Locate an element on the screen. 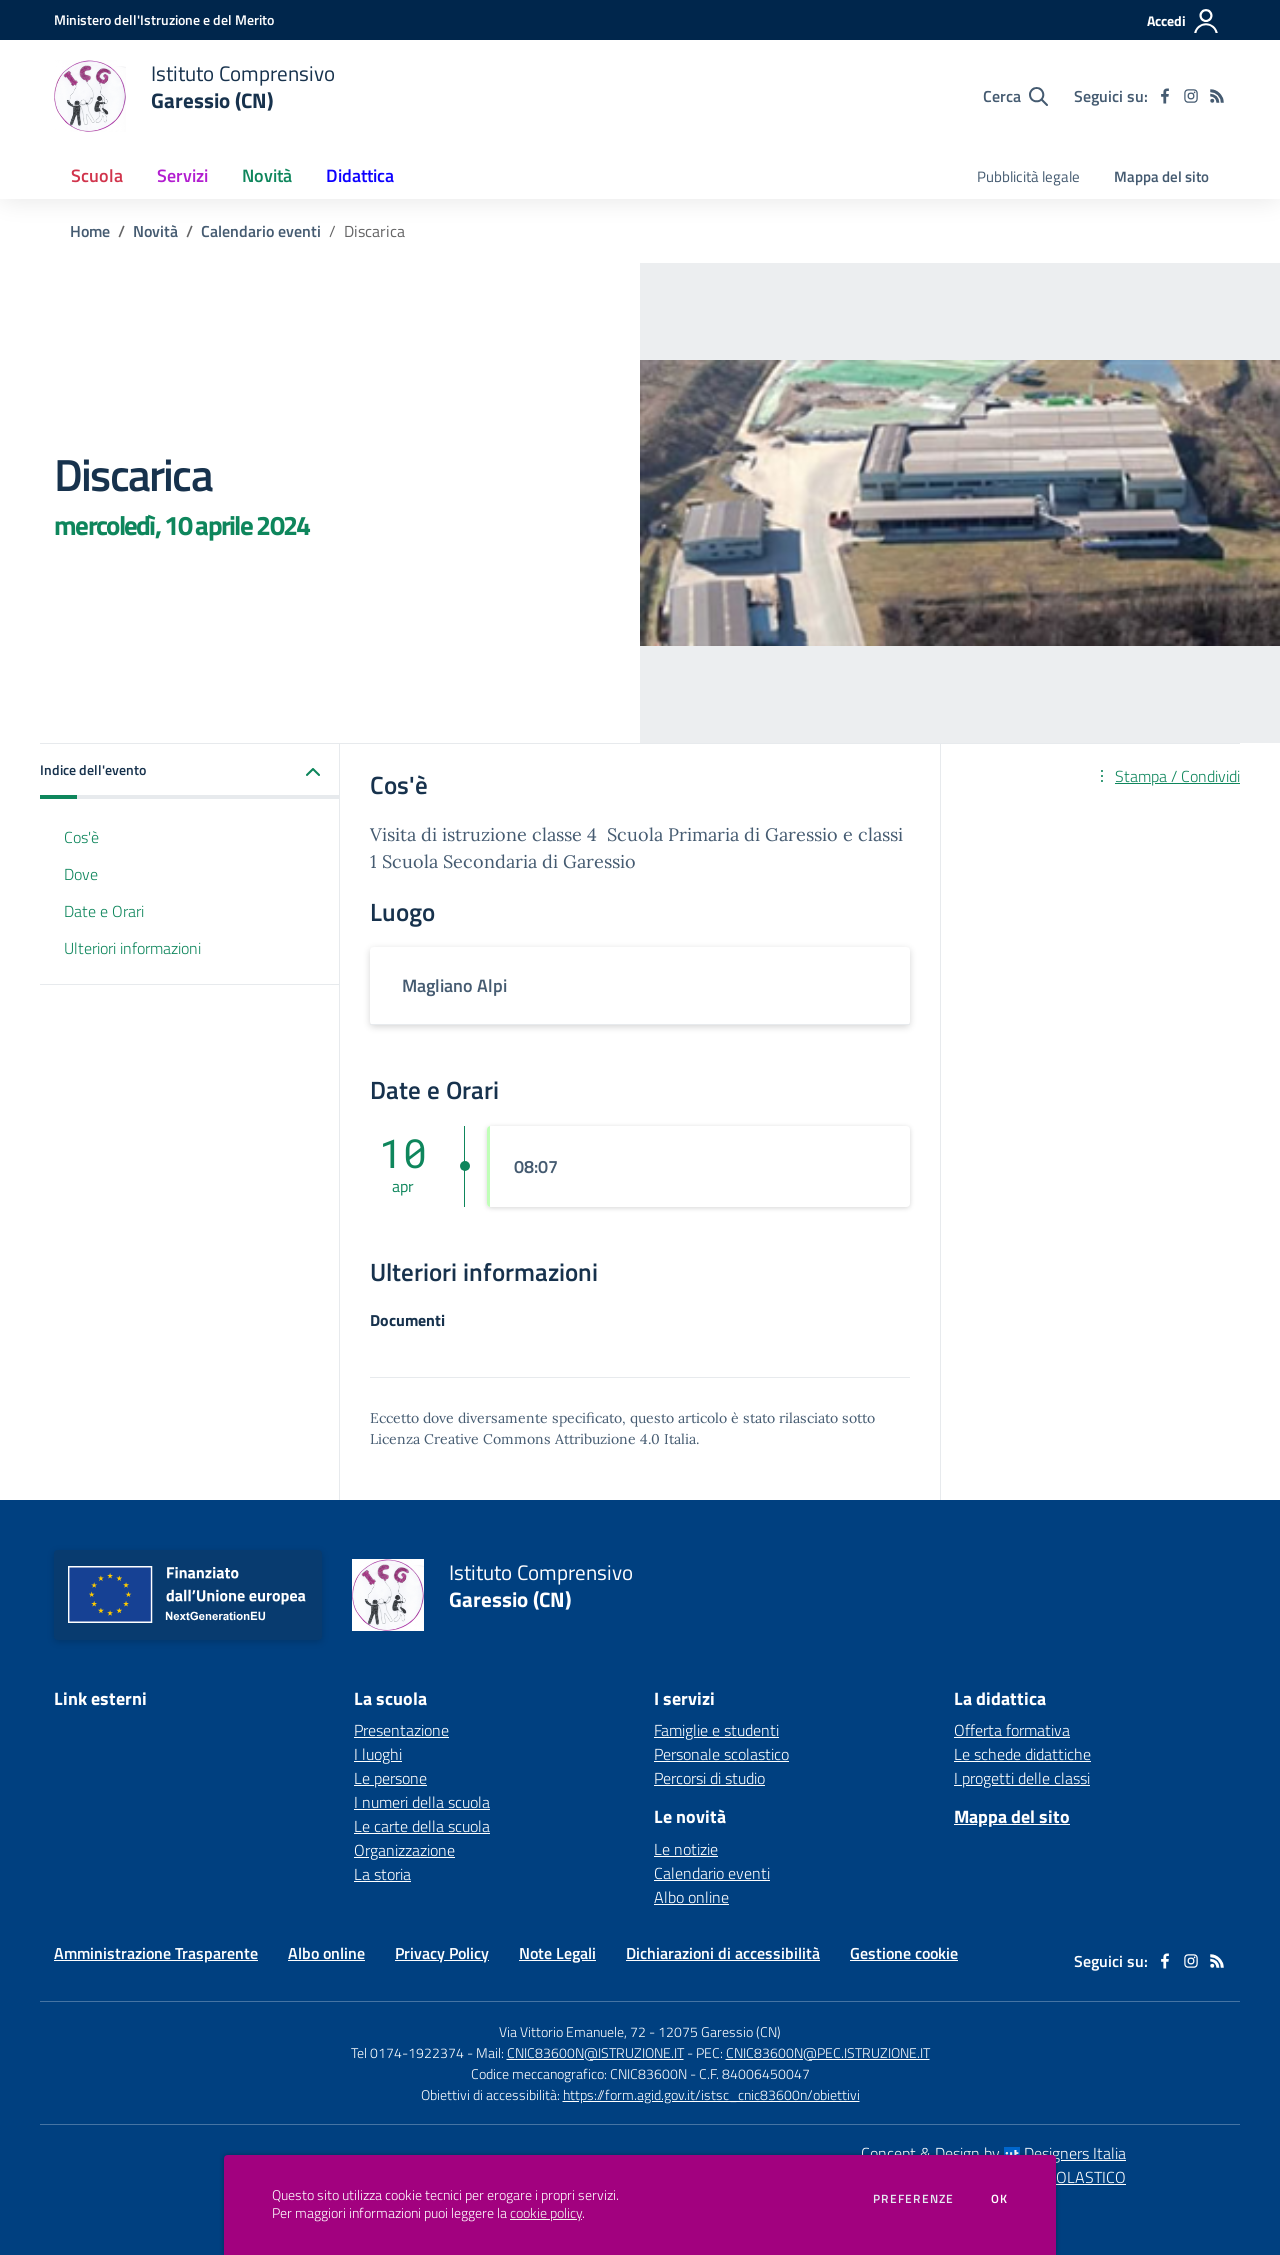 This screenshot has width=1280, height=2255. Home is located at coordinates (90, 231).